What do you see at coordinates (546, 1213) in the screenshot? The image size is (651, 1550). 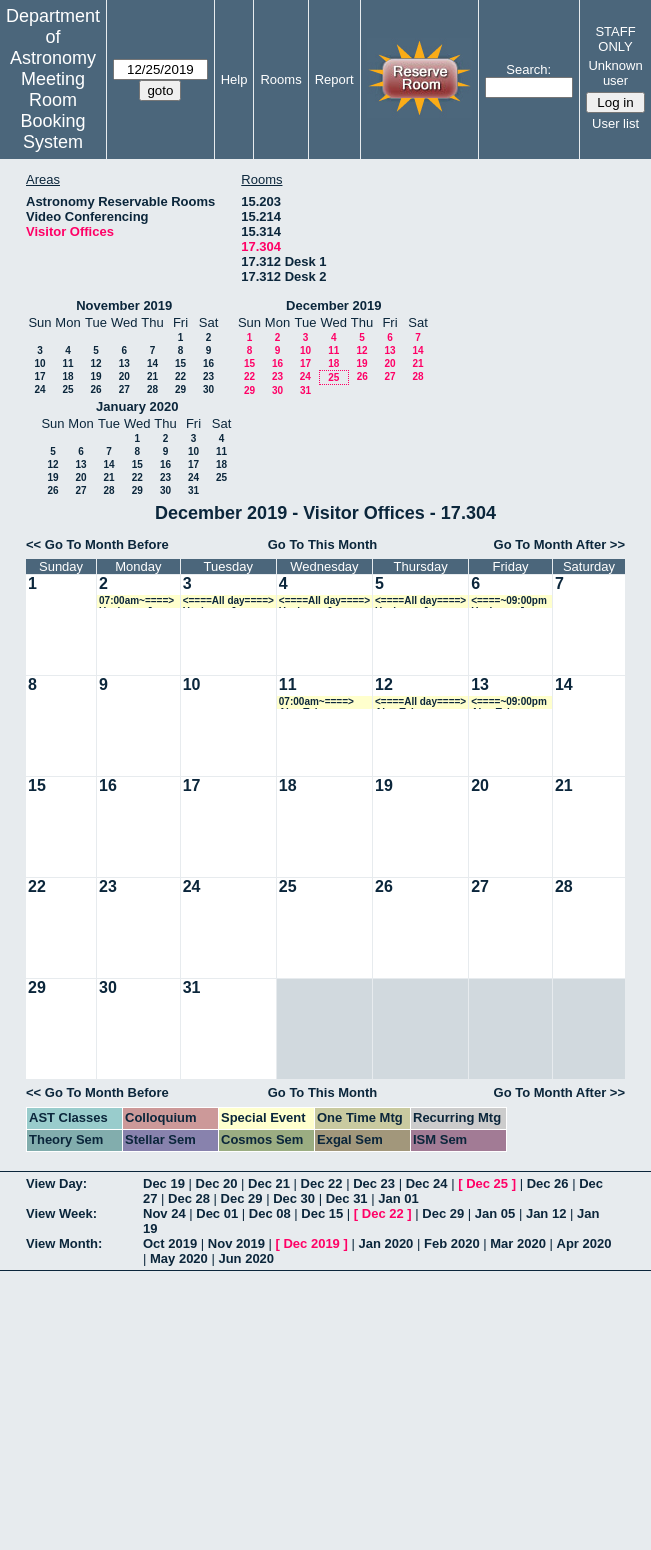 I see `Jan 12` at bounding box center [546, 1213].